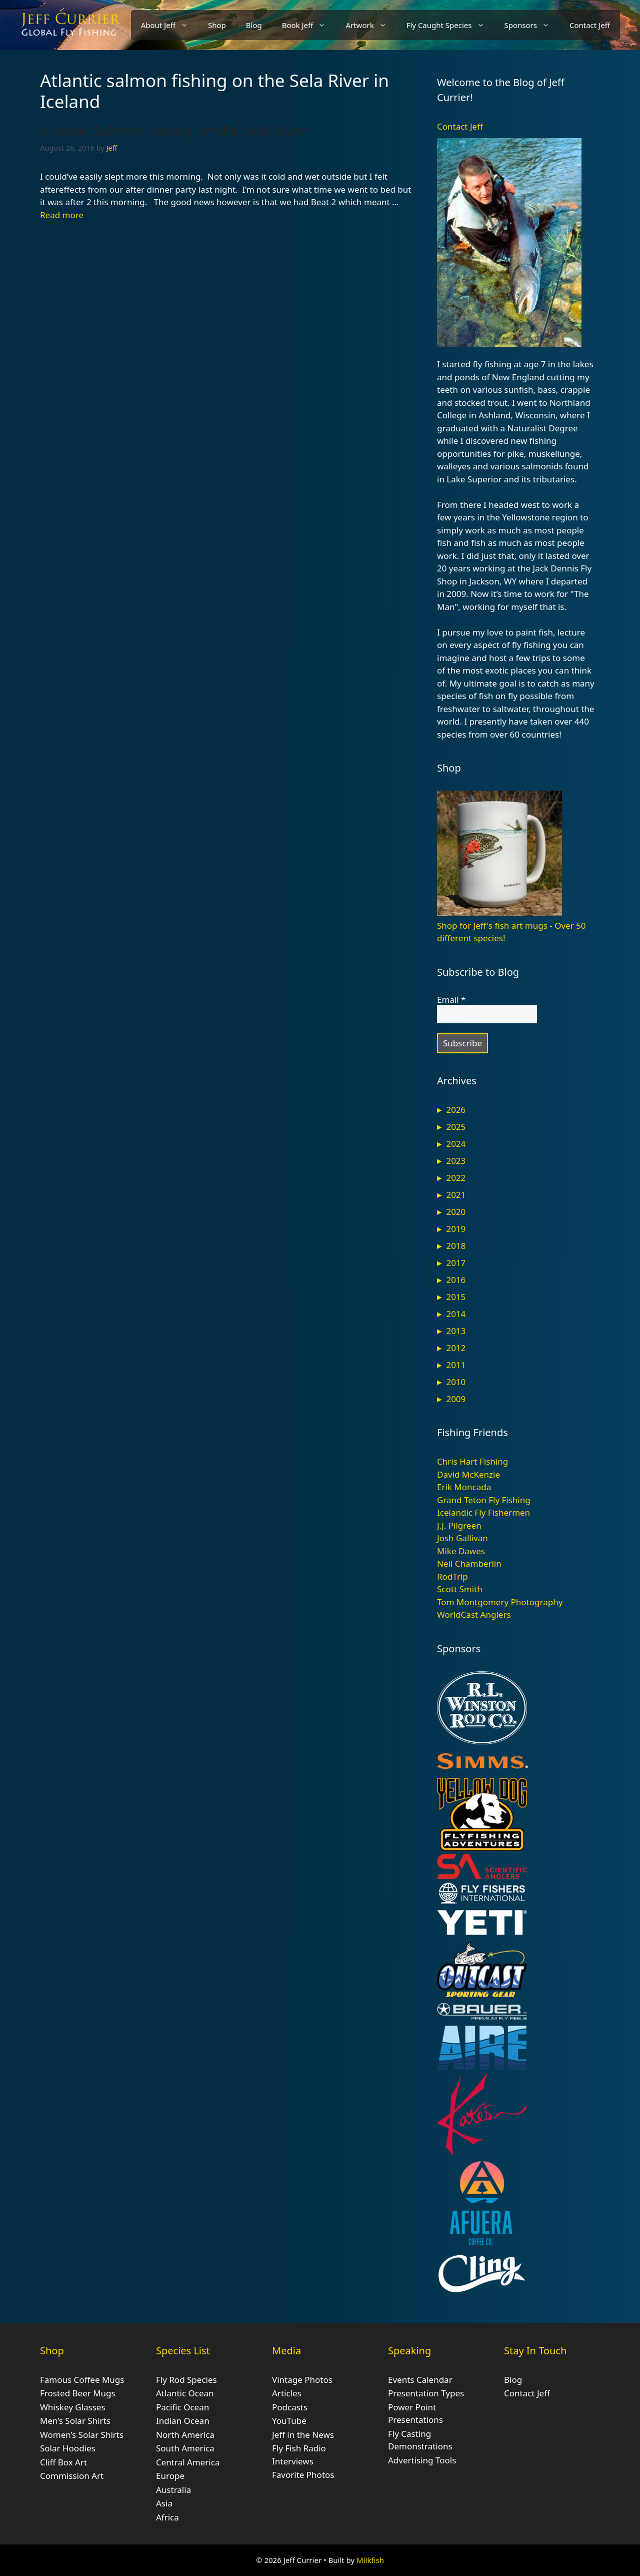  Describe the element at coordinates (370, 2560) in the screenshot. I see `Milkfish` at that location.